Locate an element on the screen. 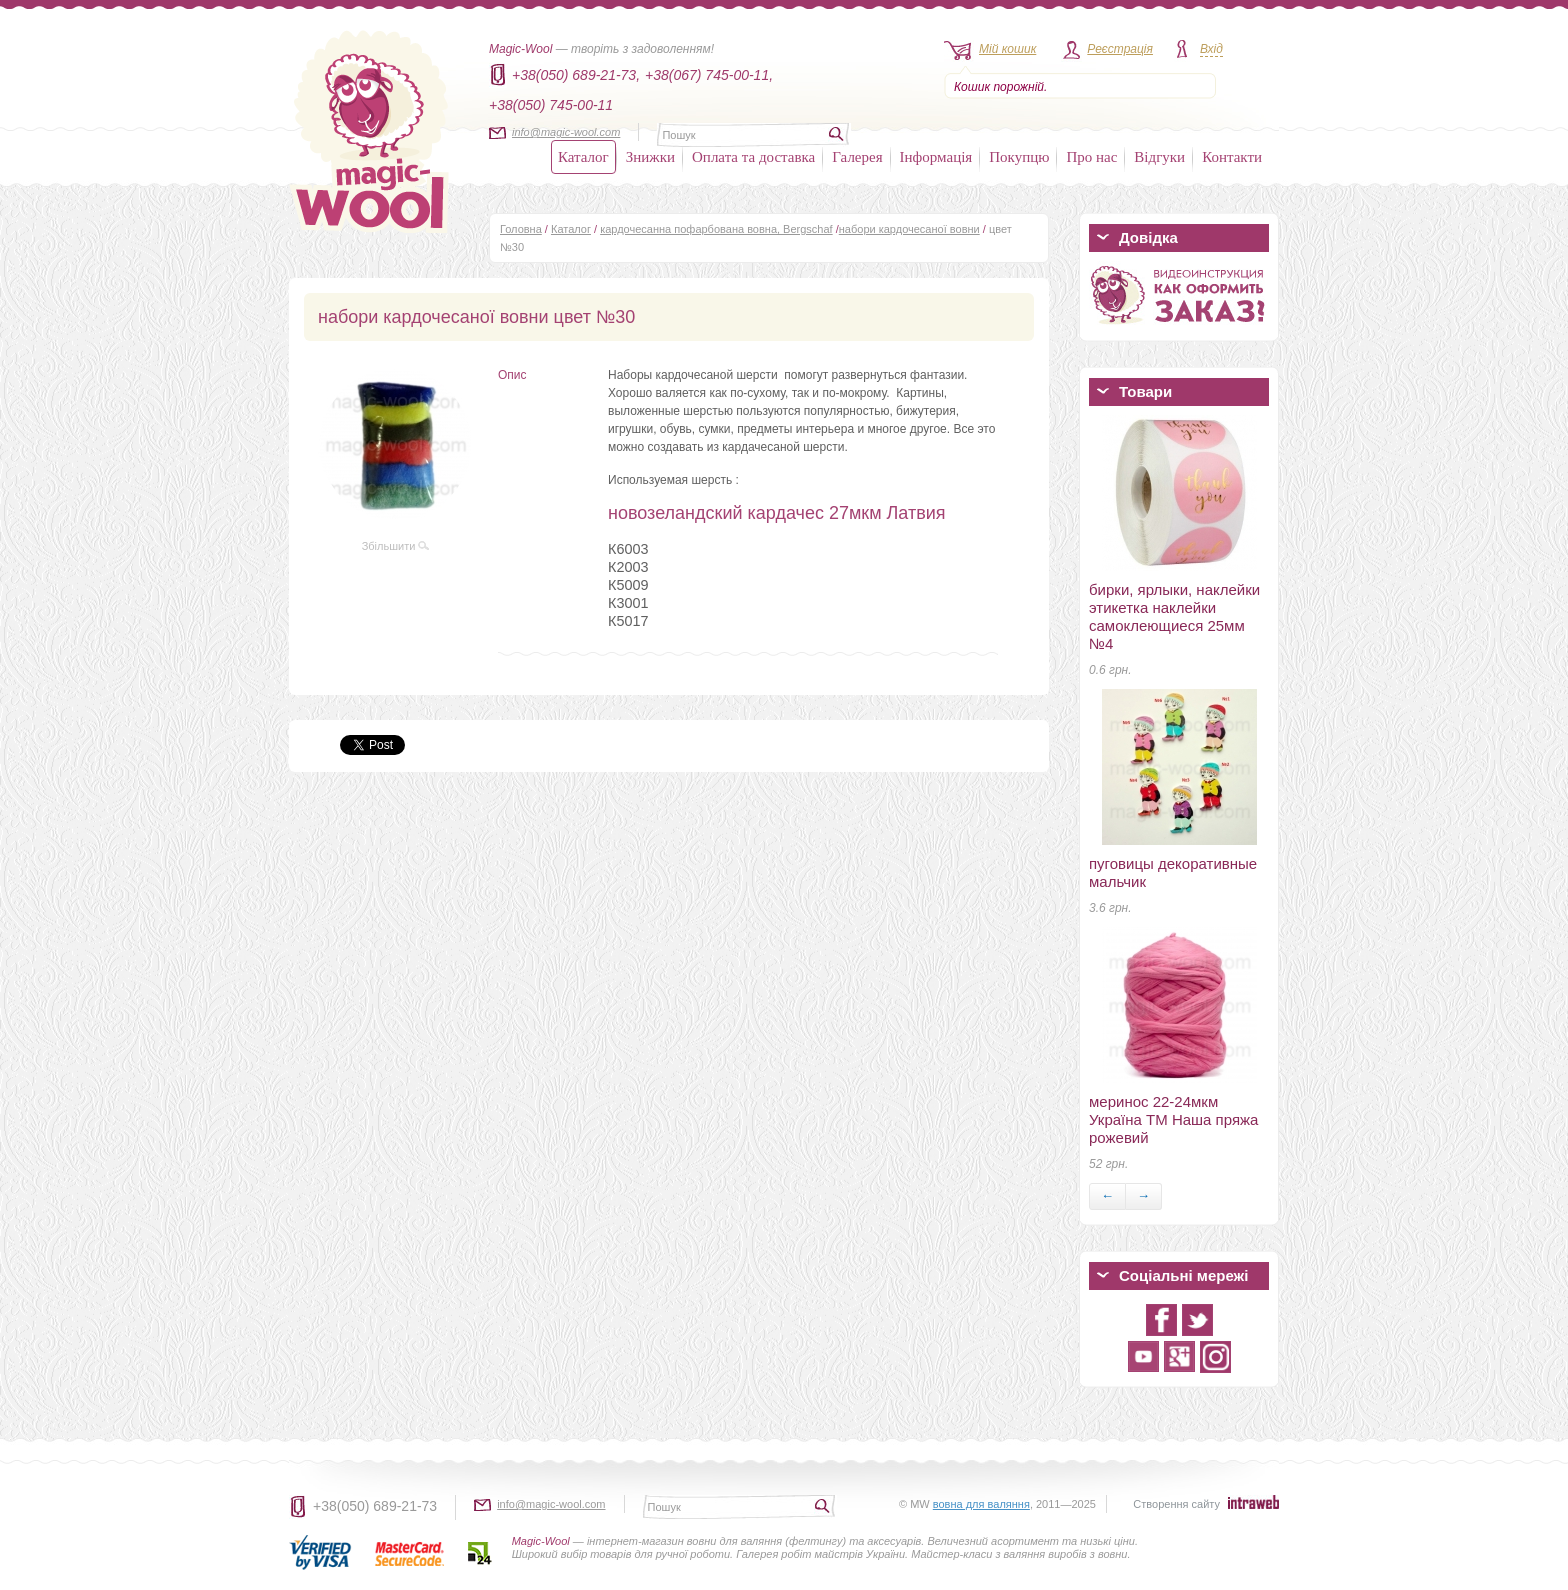  Мій кошик is located at coordinates (1007, 49).